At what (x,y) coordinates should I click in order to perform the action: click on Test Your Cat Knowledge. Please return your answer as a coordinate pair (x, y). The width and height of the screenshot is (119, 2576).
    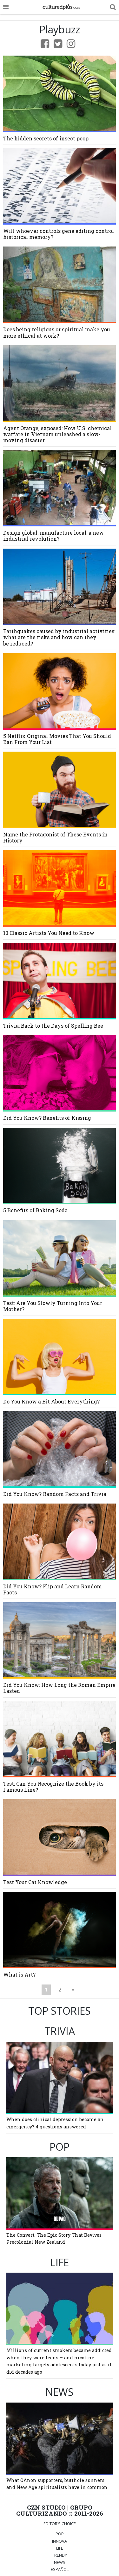
    Looking at the image, I should click on (35, 1882).